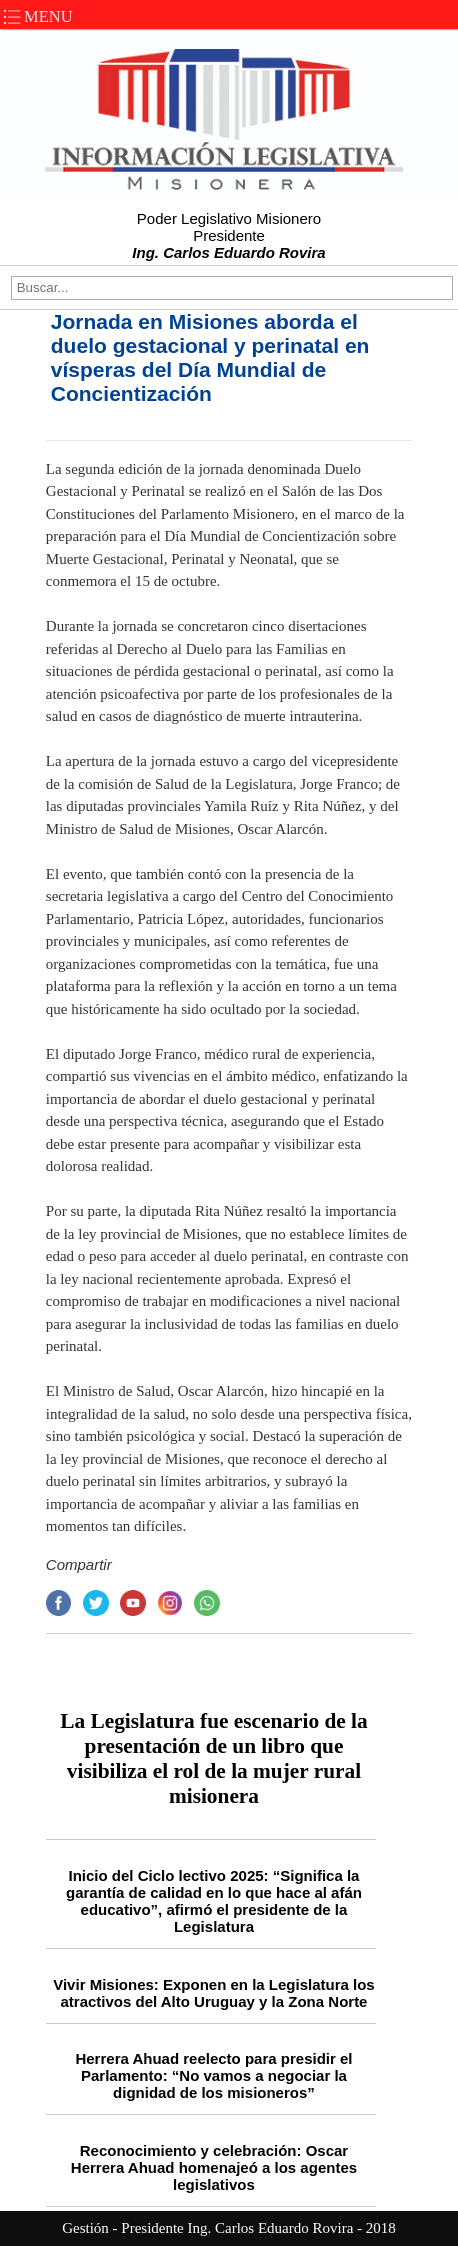 This screenshot has width=458, height=2246. What do you see at coordinates (213, 2075) in the screenshot?
I see `Herrera Ahuad reelecto para presidir el Parlamento: “No vamos a negociar la dignidad de los misioneros”` at bounding box center [213, 2075].